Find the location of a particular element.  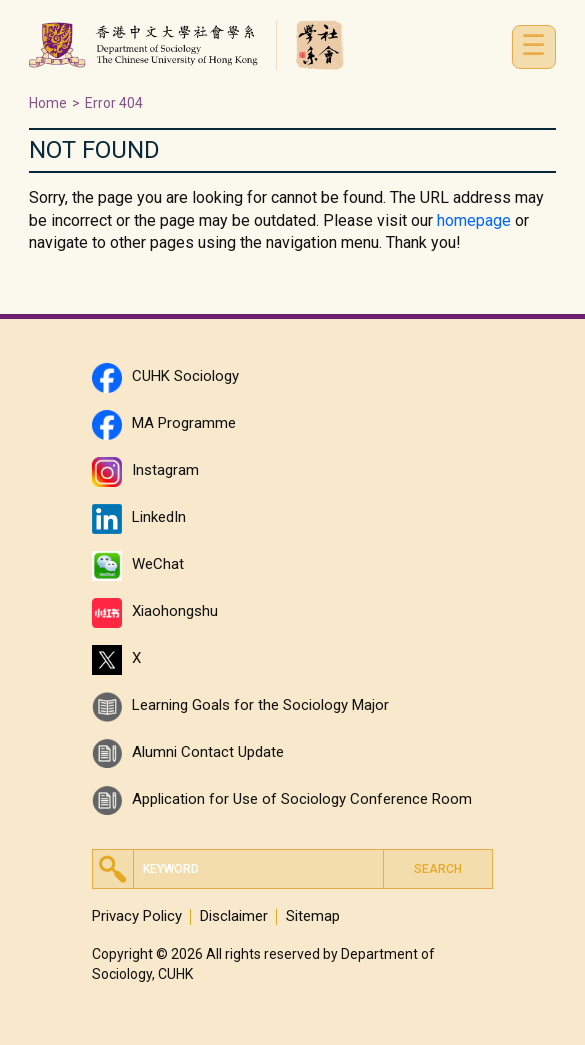

Home is located at coordinates (48, 103).